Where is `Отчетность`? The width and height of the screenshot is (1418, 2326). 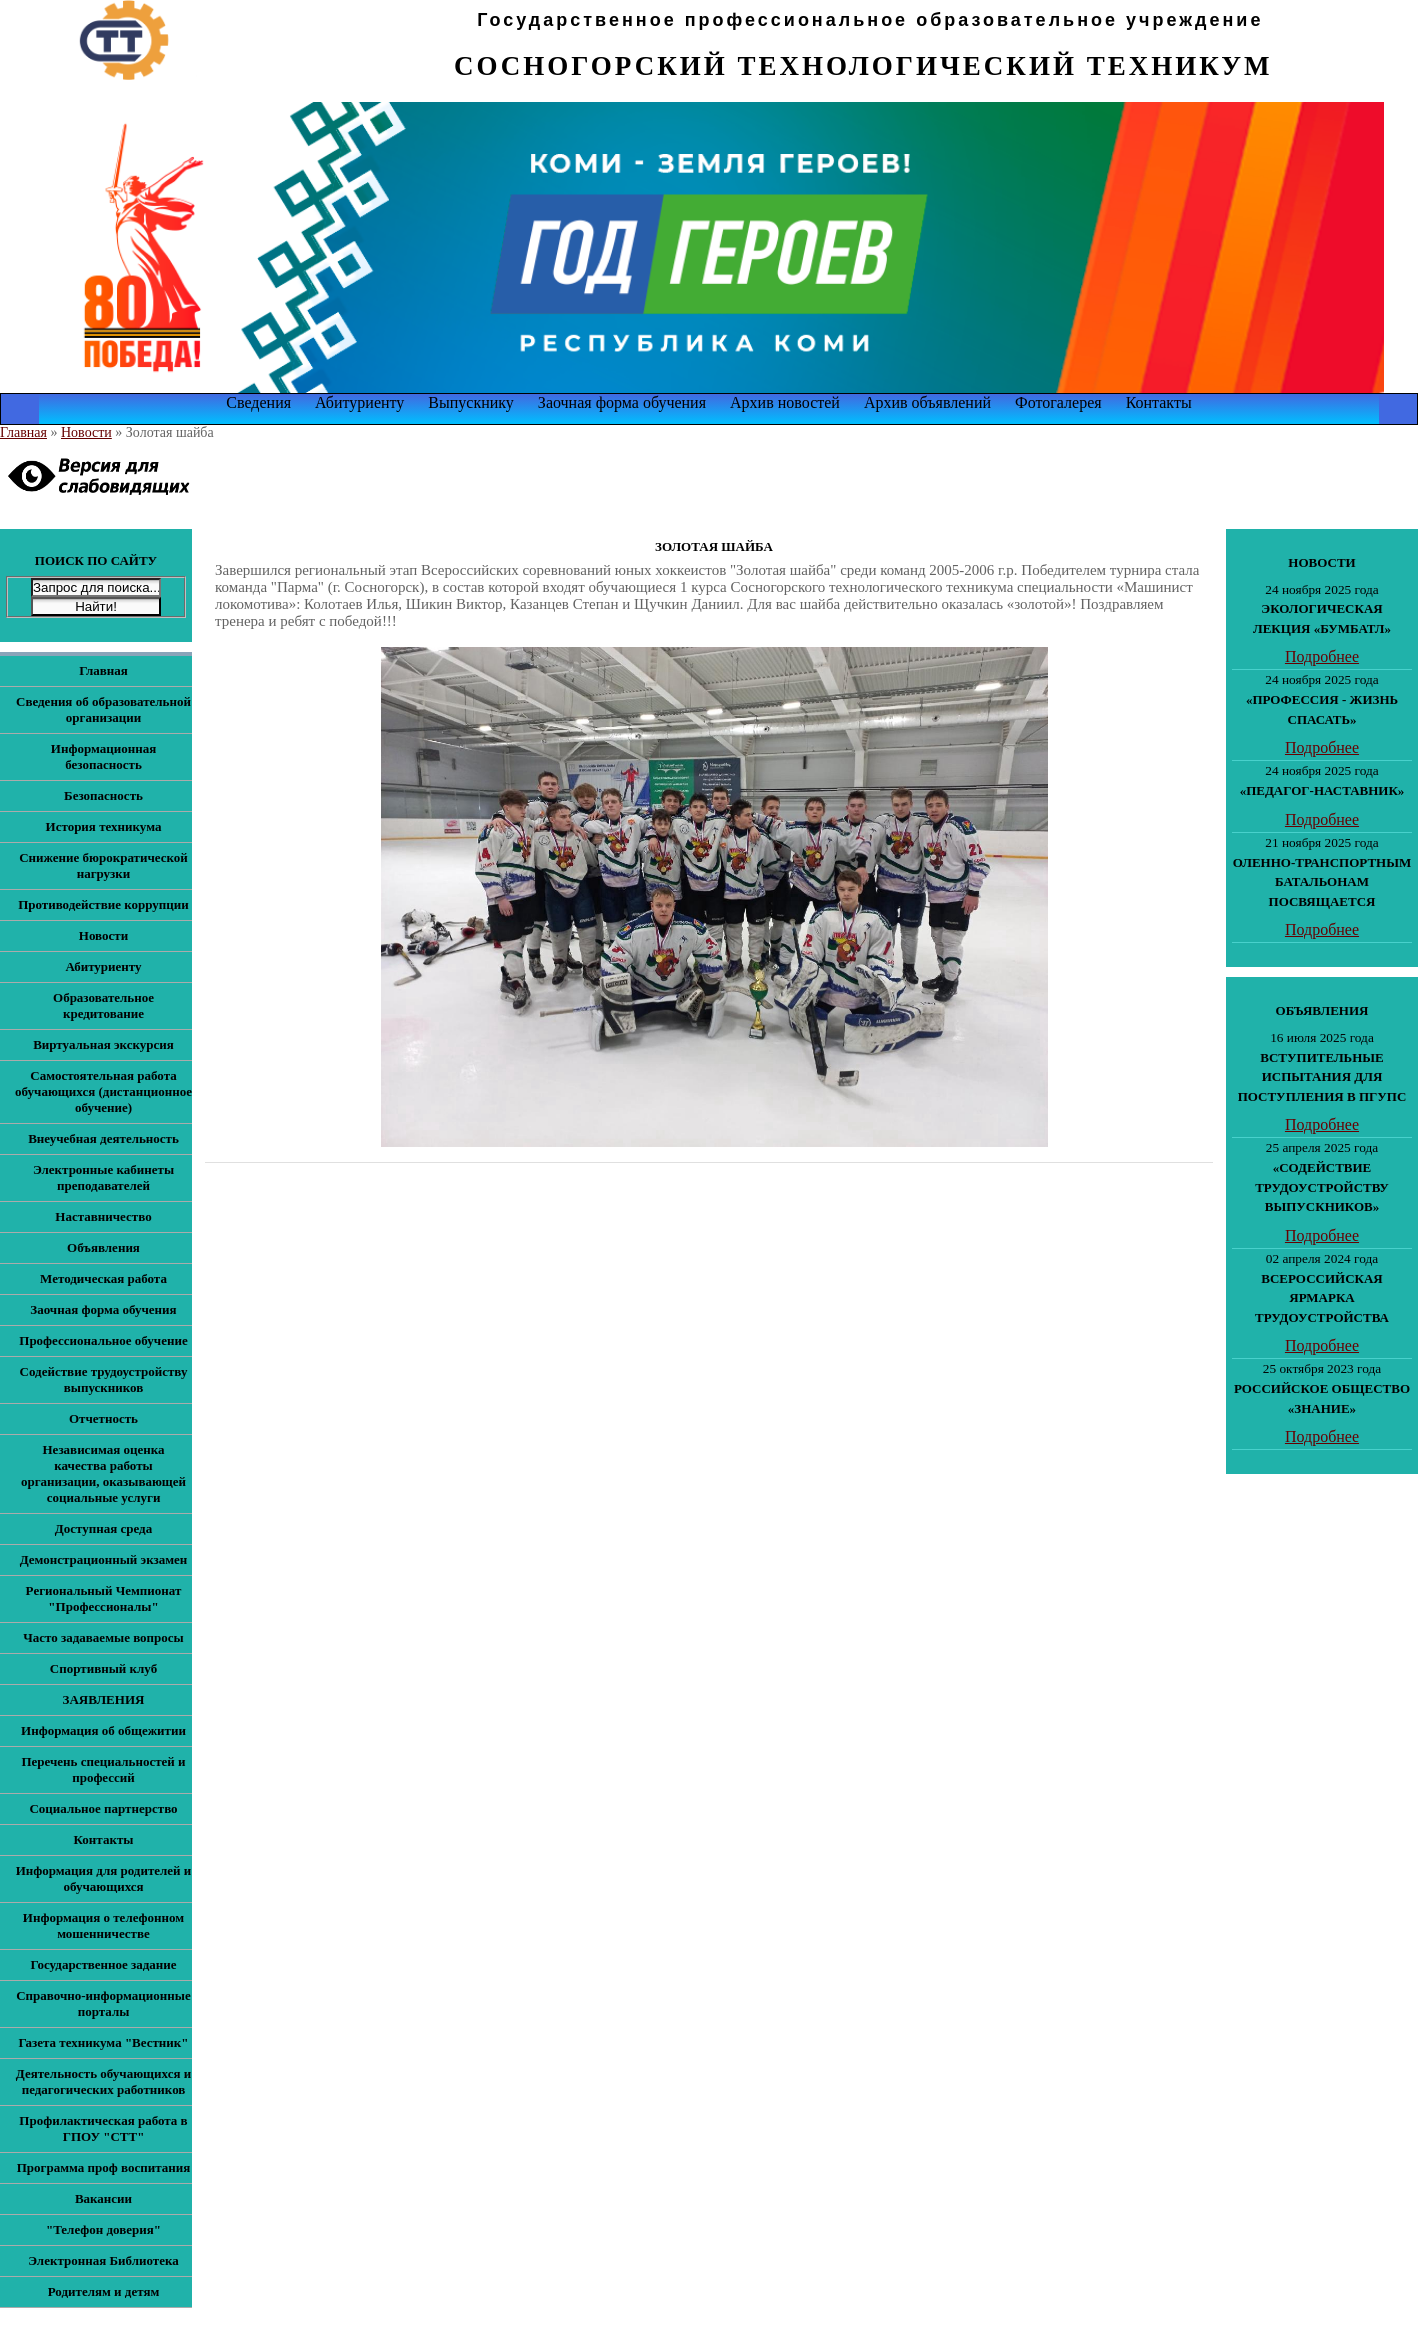
Отчетность is located at coordinates (103, 1418).